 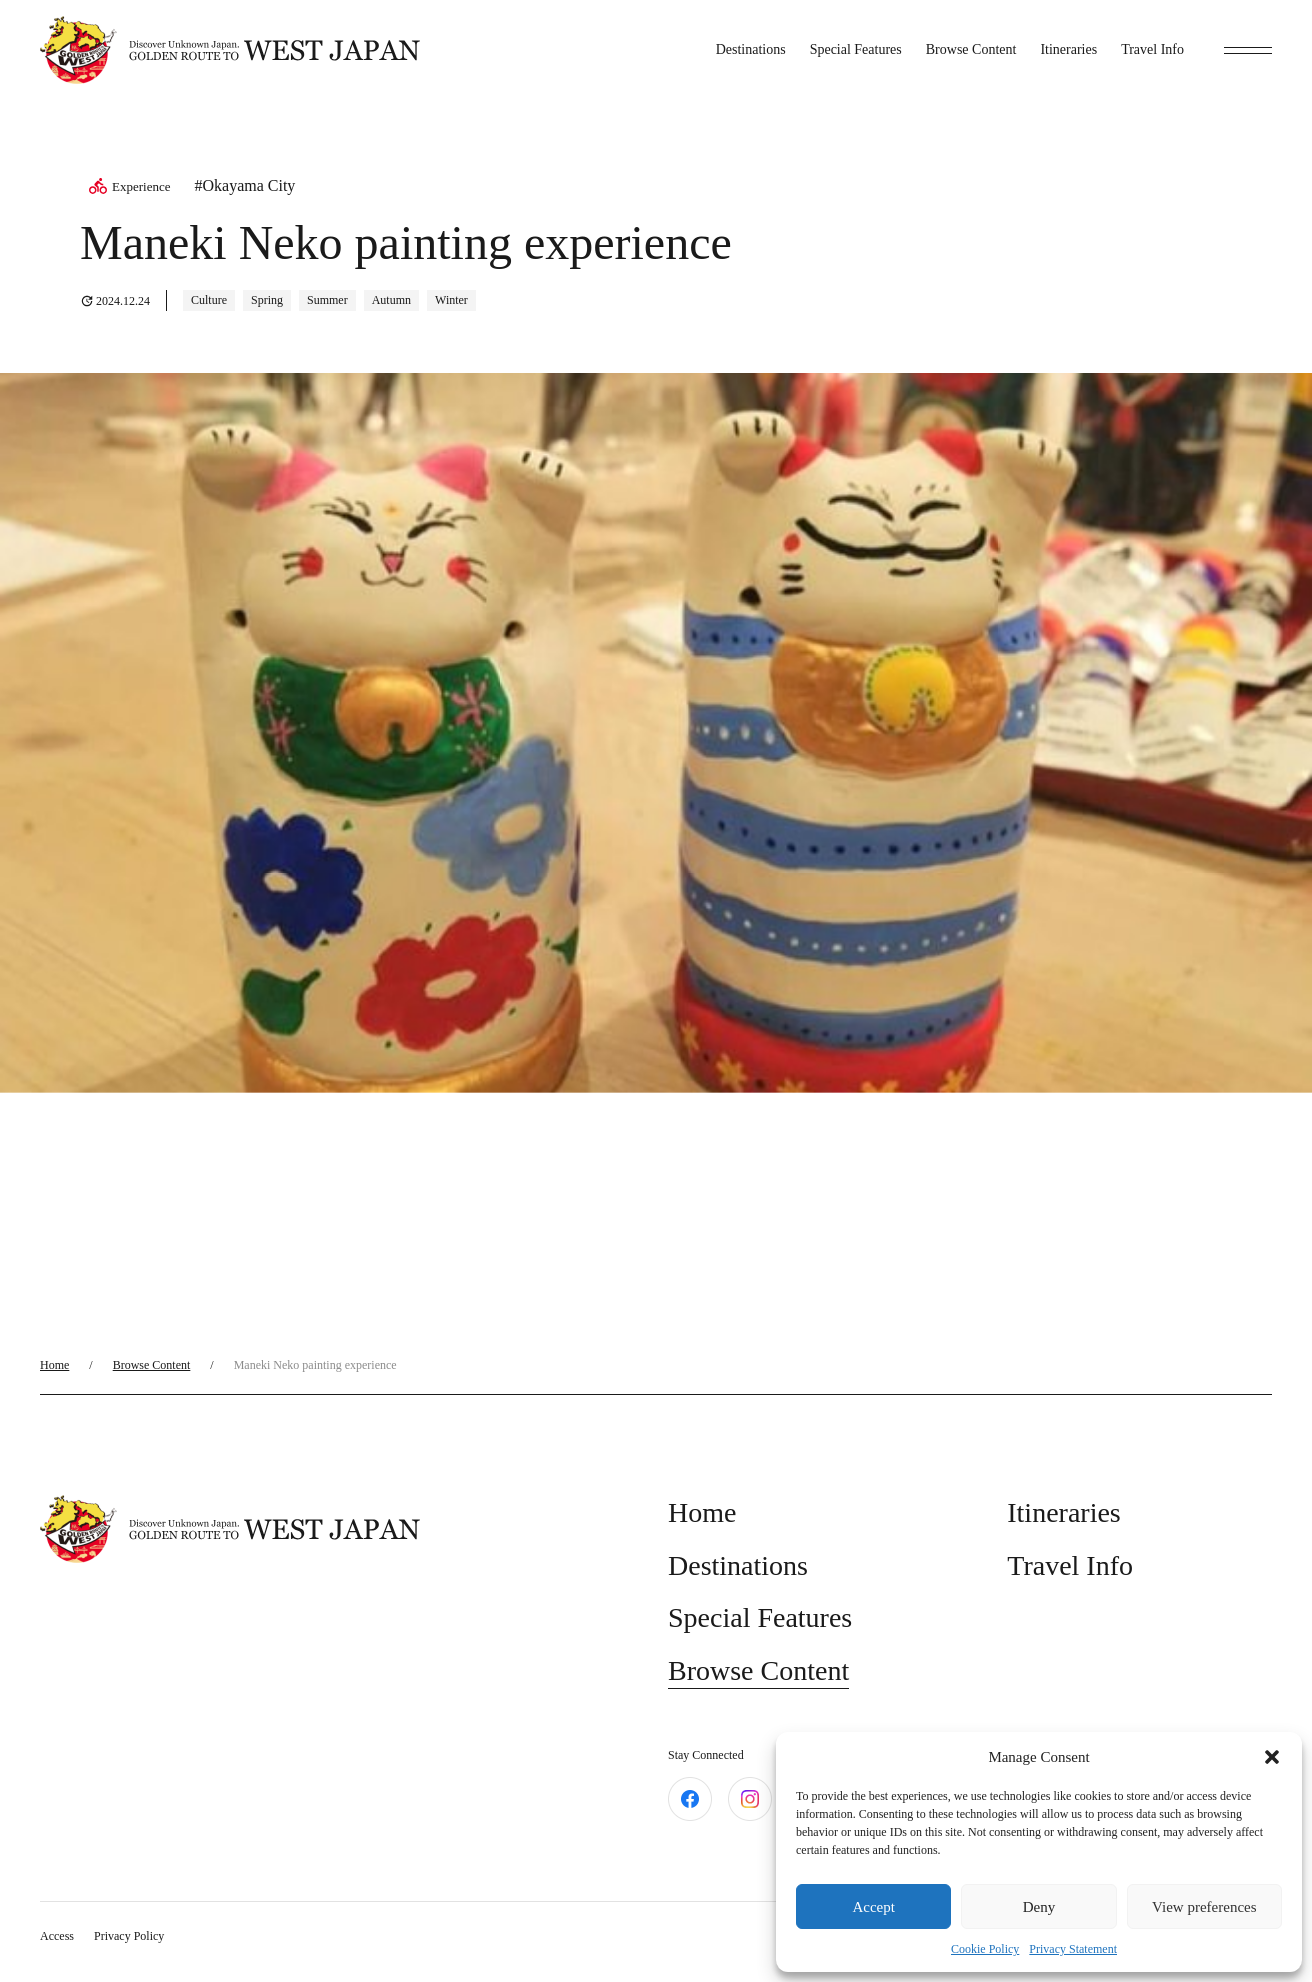 What do you see at coordinates (985, 1949) in the screenshot?
I see `Cookie Policy` at bounding box center [985, 1949].